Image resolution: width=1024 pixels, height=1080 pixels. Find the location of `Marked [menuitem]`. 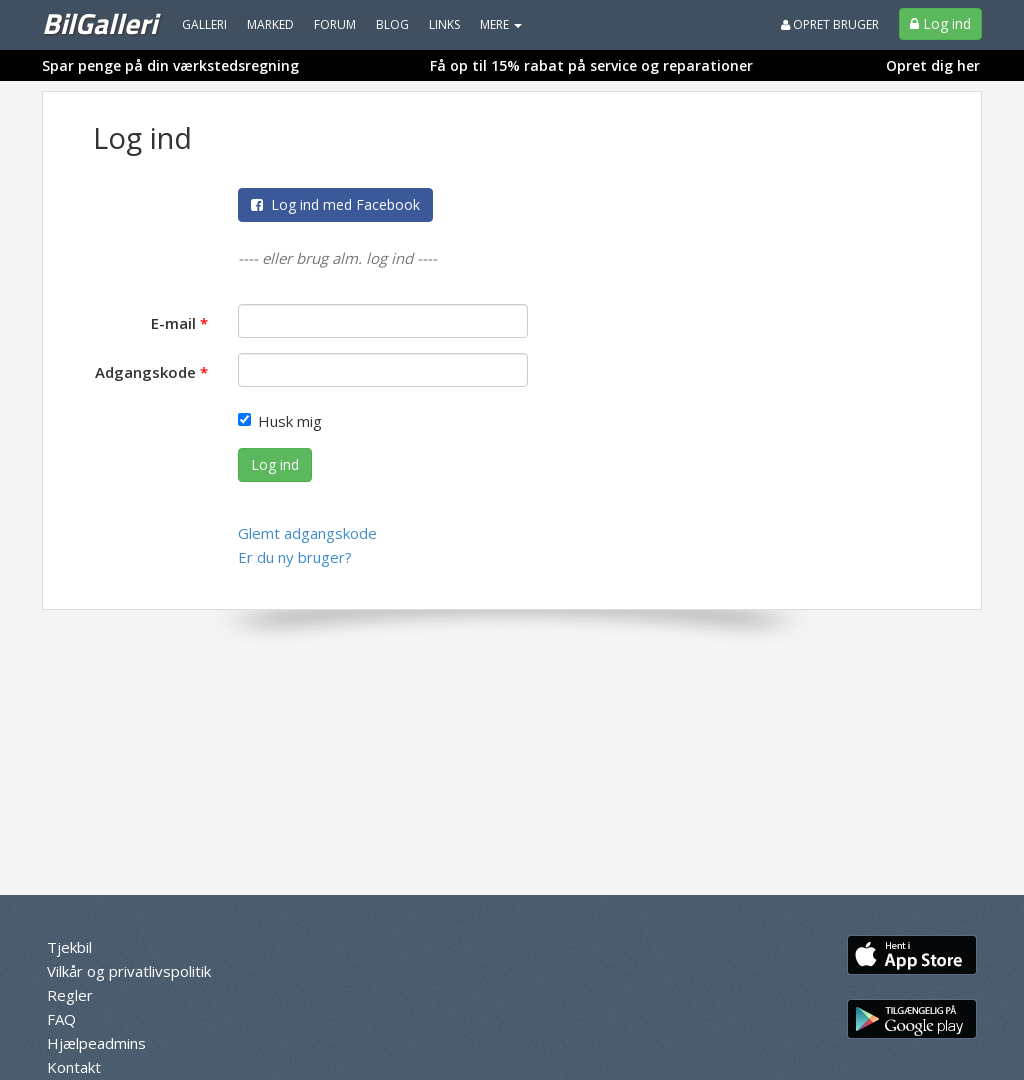

Marked [menuitem] is located at coordinates (270, 24).